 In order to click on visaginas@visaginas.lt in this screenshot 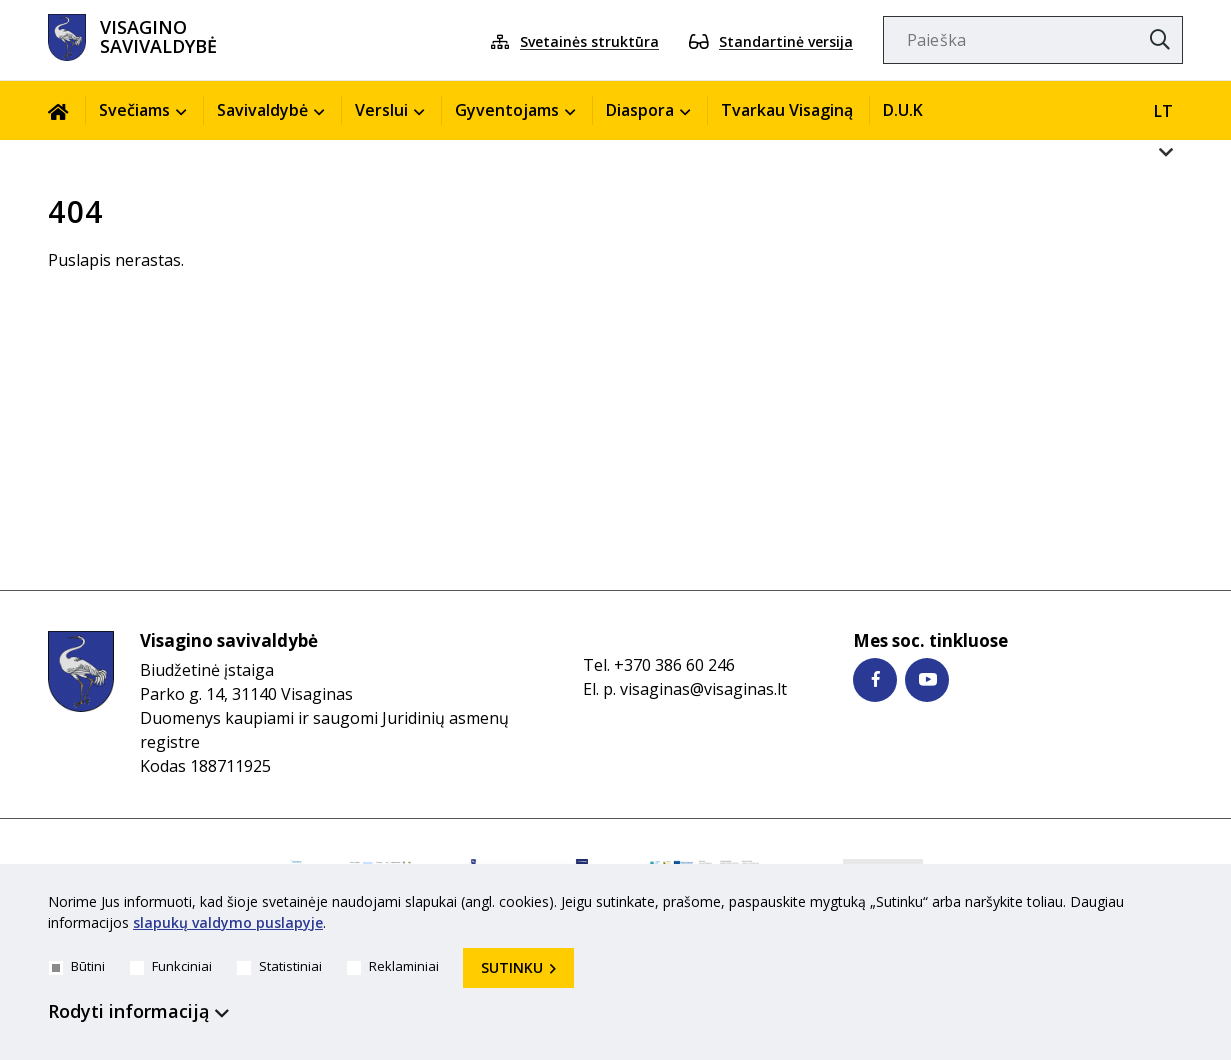, I will do `click(703, 689)`.